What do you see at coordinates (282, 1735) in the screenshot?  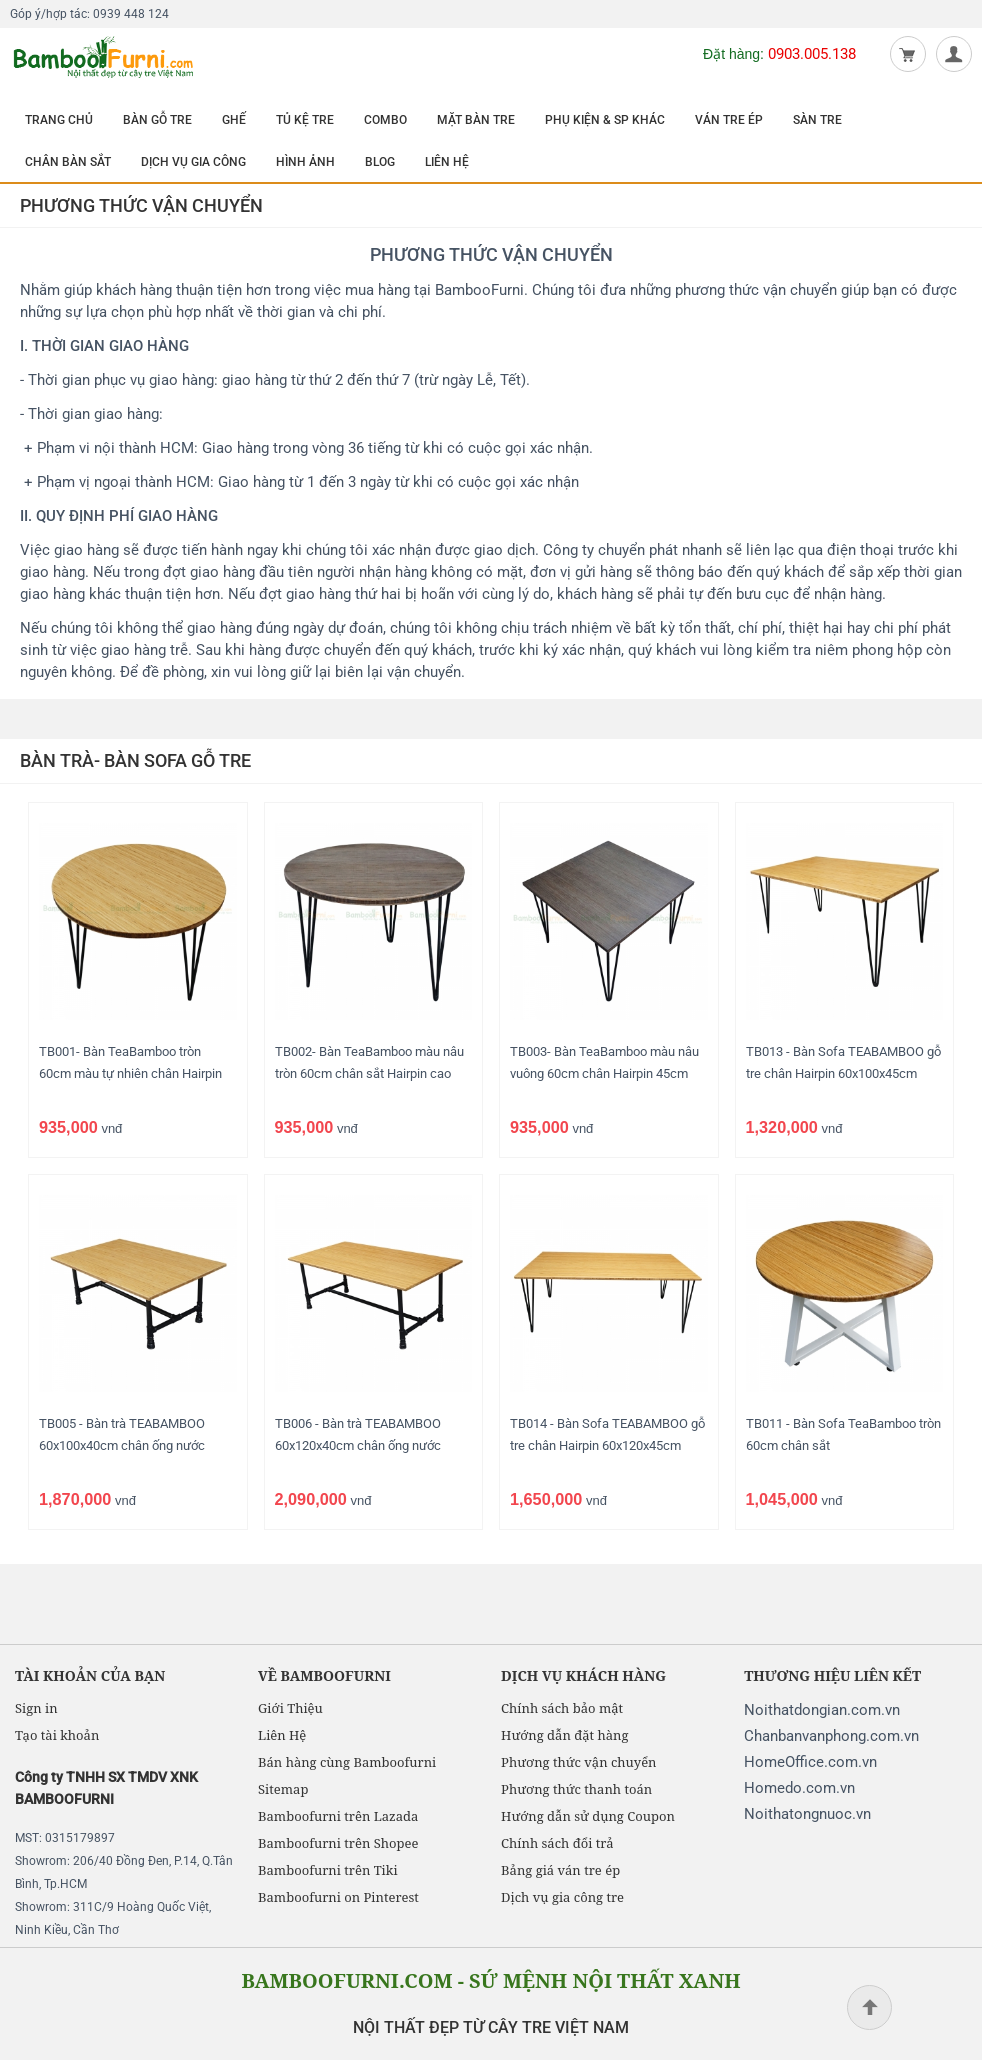 I see `Liên Hệ` at bounding box center [282, 1735].